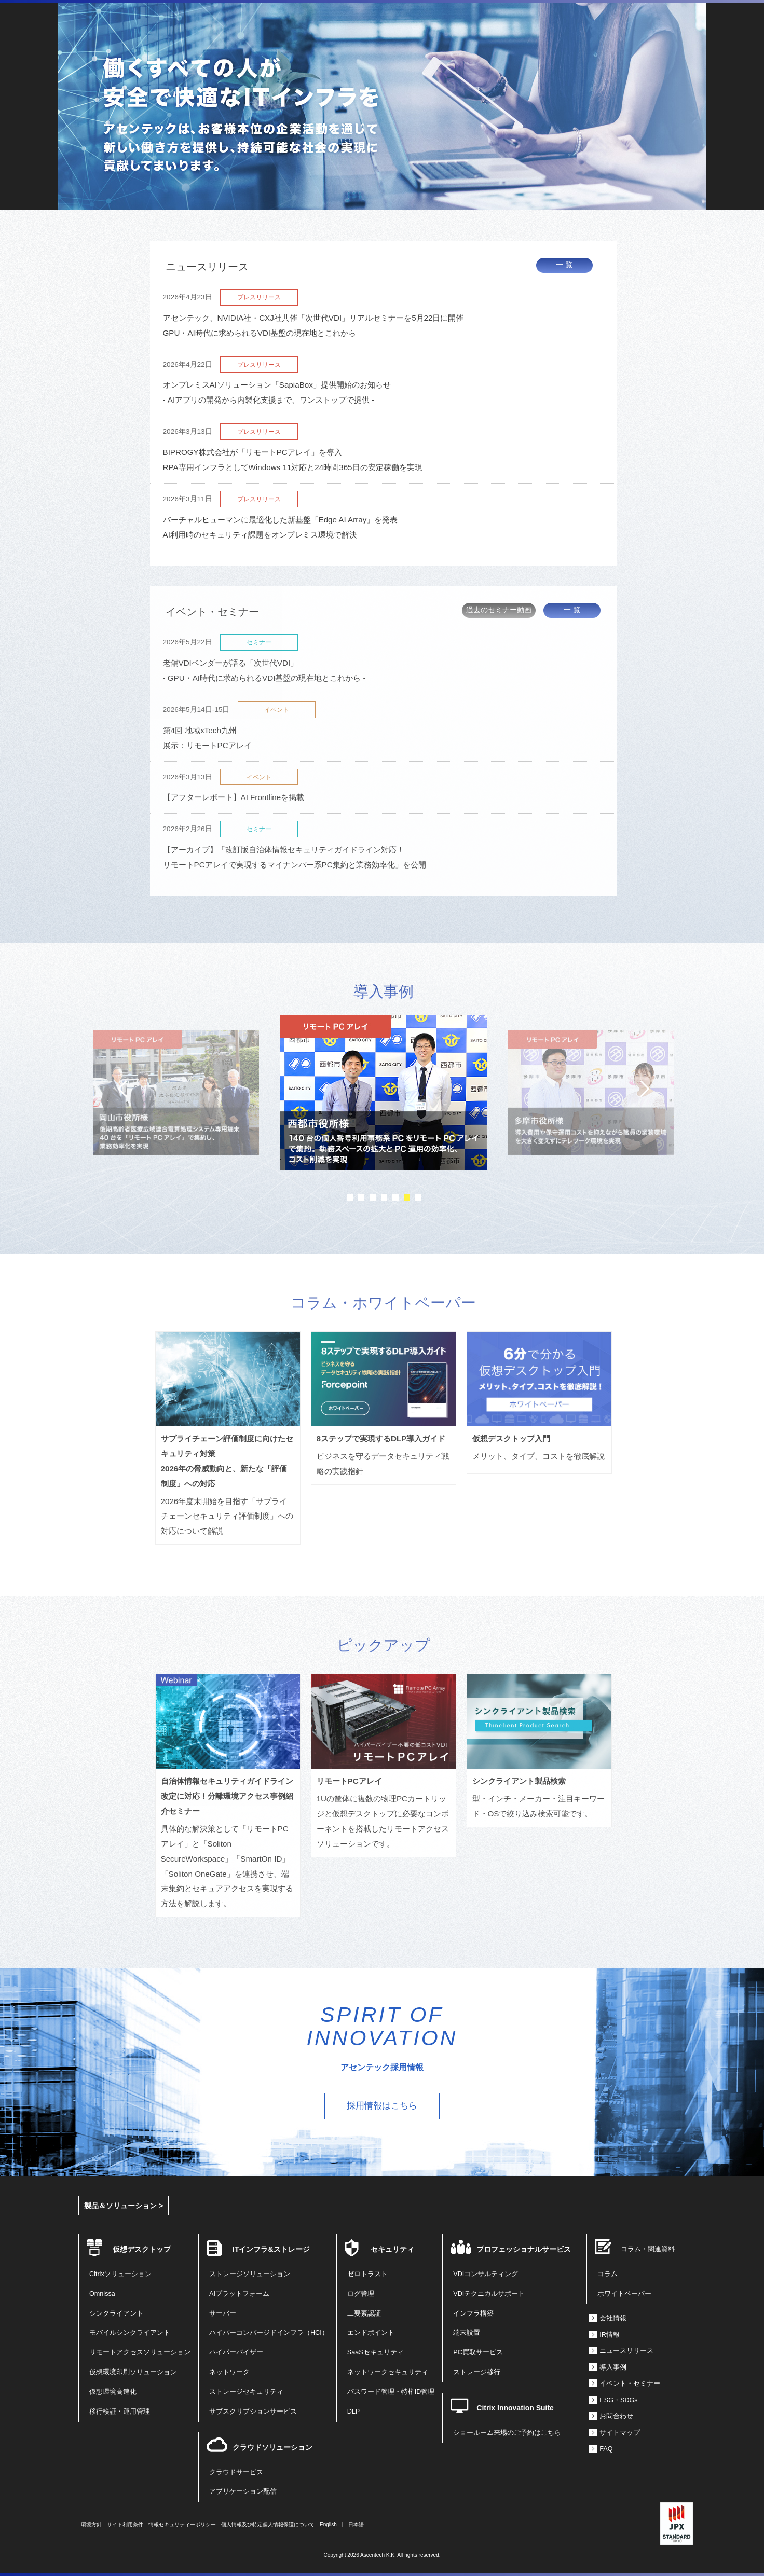 This screenshot has width=764, height=2576. I want to click on 端末設置, so click(466, 2332).